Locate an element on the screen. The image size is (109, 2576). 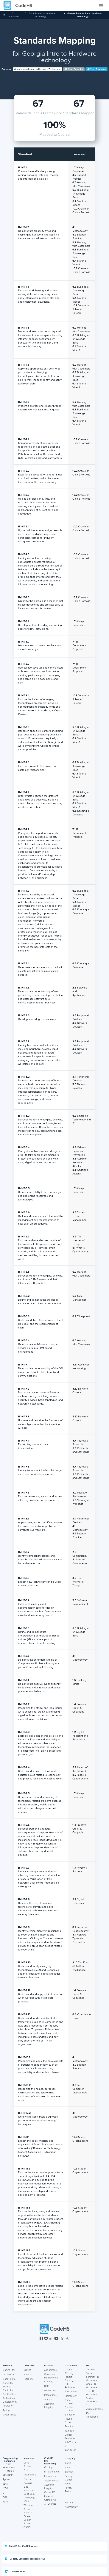
[CodeHS Twitter] is located at coordinates (62, 2339).